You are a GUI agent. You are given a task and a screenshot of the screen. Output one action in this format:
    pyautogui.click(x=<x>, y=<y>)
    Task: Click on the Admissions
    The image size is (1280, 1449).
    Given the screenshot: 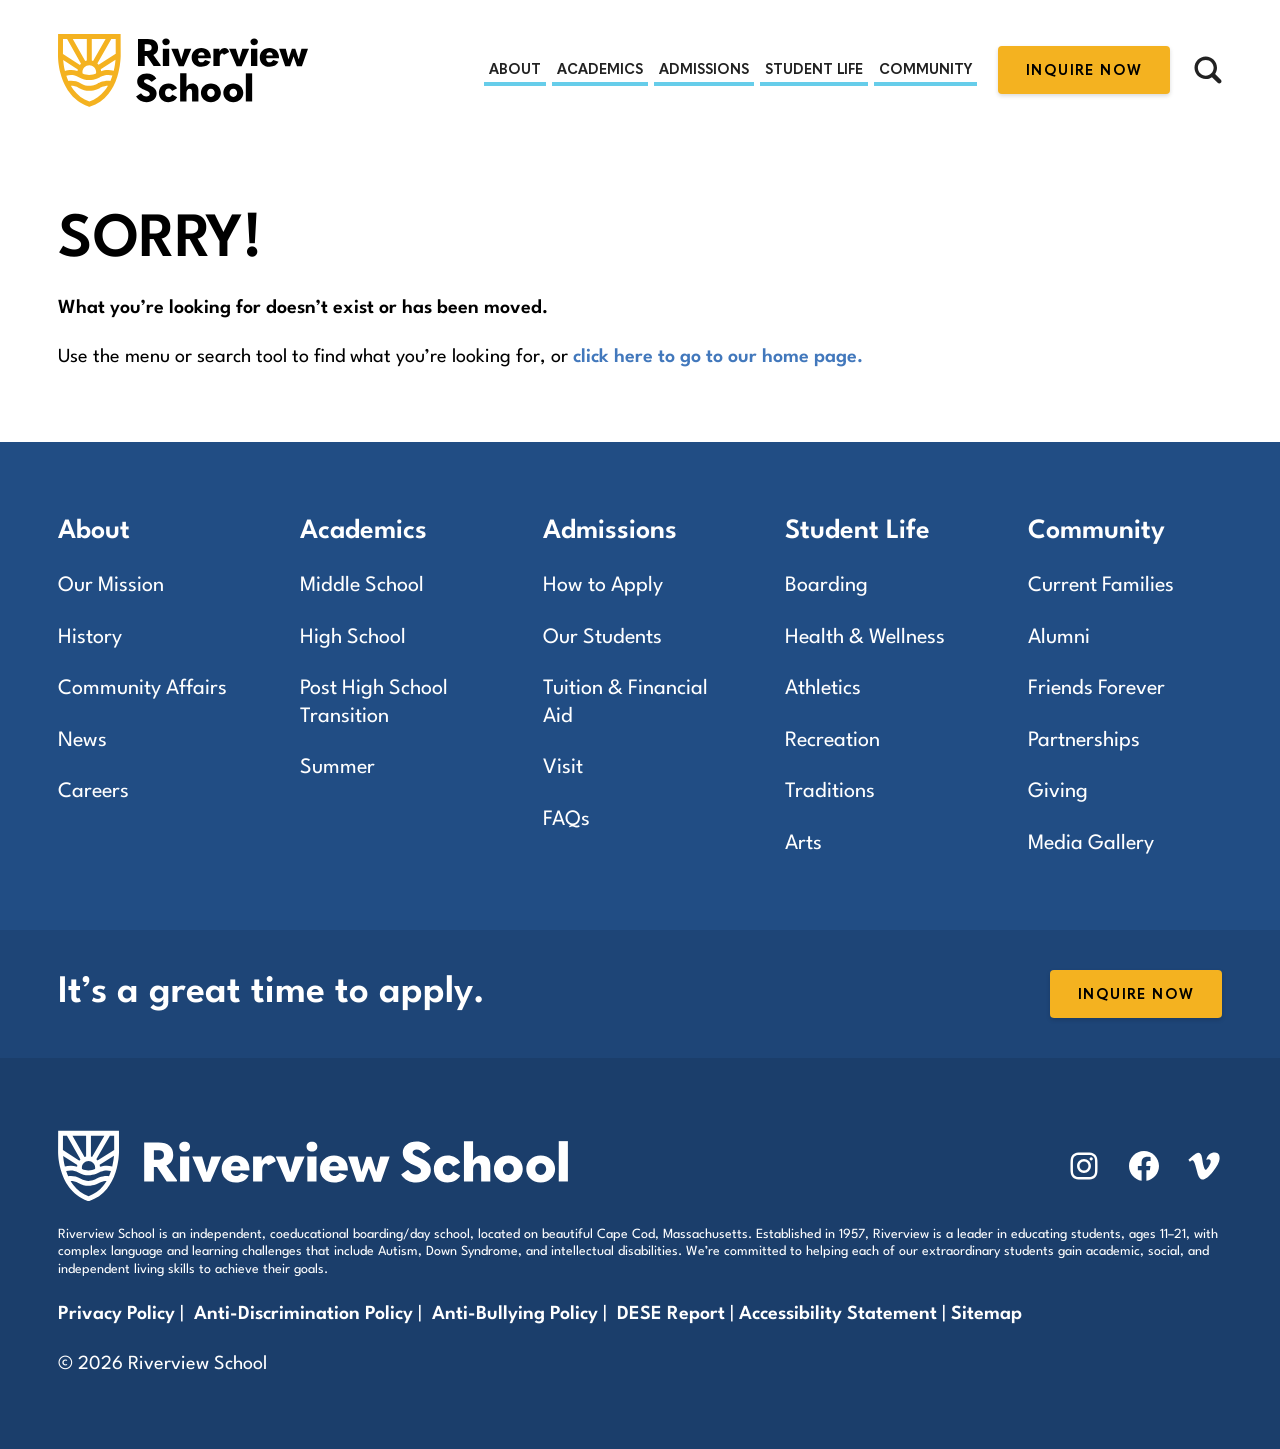 What is the action you would take?
    pyautogui.click(x=704, y=69)
    